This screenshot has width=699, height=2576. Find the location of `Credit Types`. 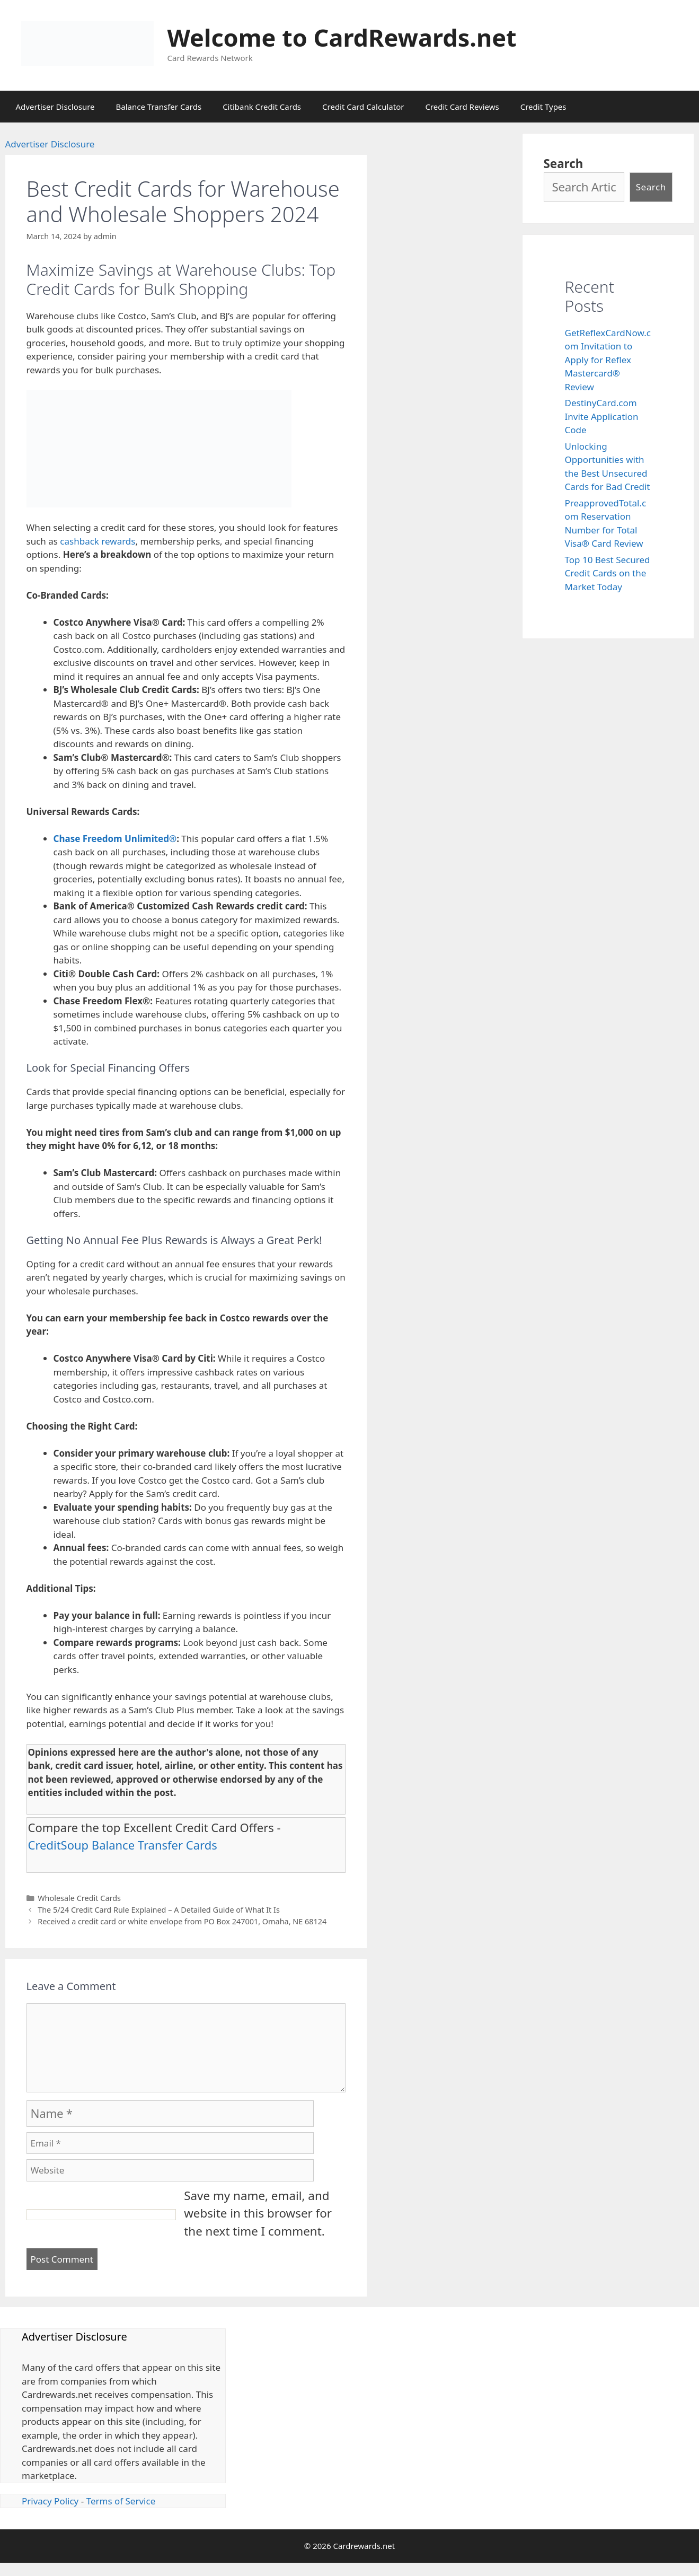

Credit Types is located at coordinates (543, 106).